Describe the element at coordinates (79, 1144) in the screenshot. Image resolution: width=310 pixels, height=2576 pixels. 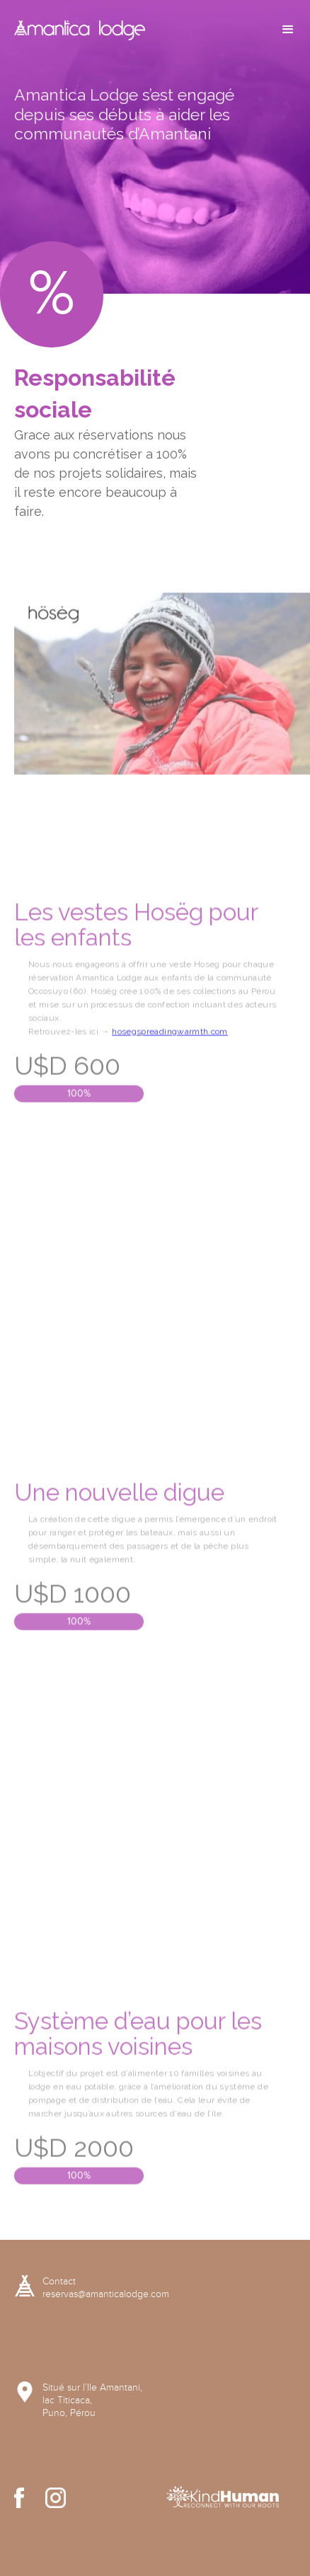
I see `100%` at that location.